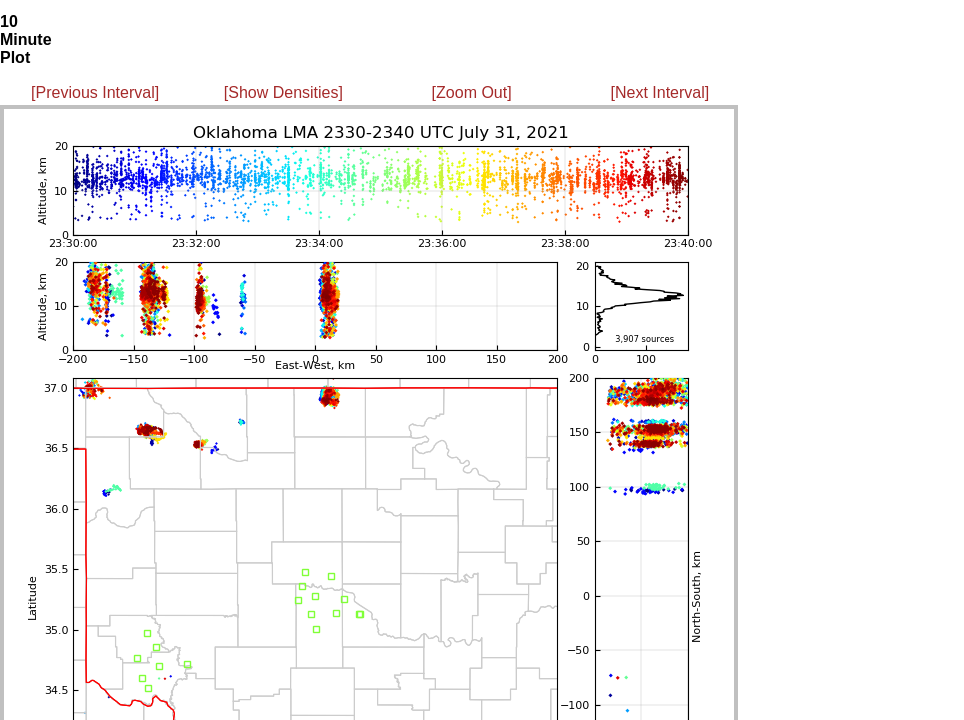  I want to click on [Previous Interval], so click(95, 92).